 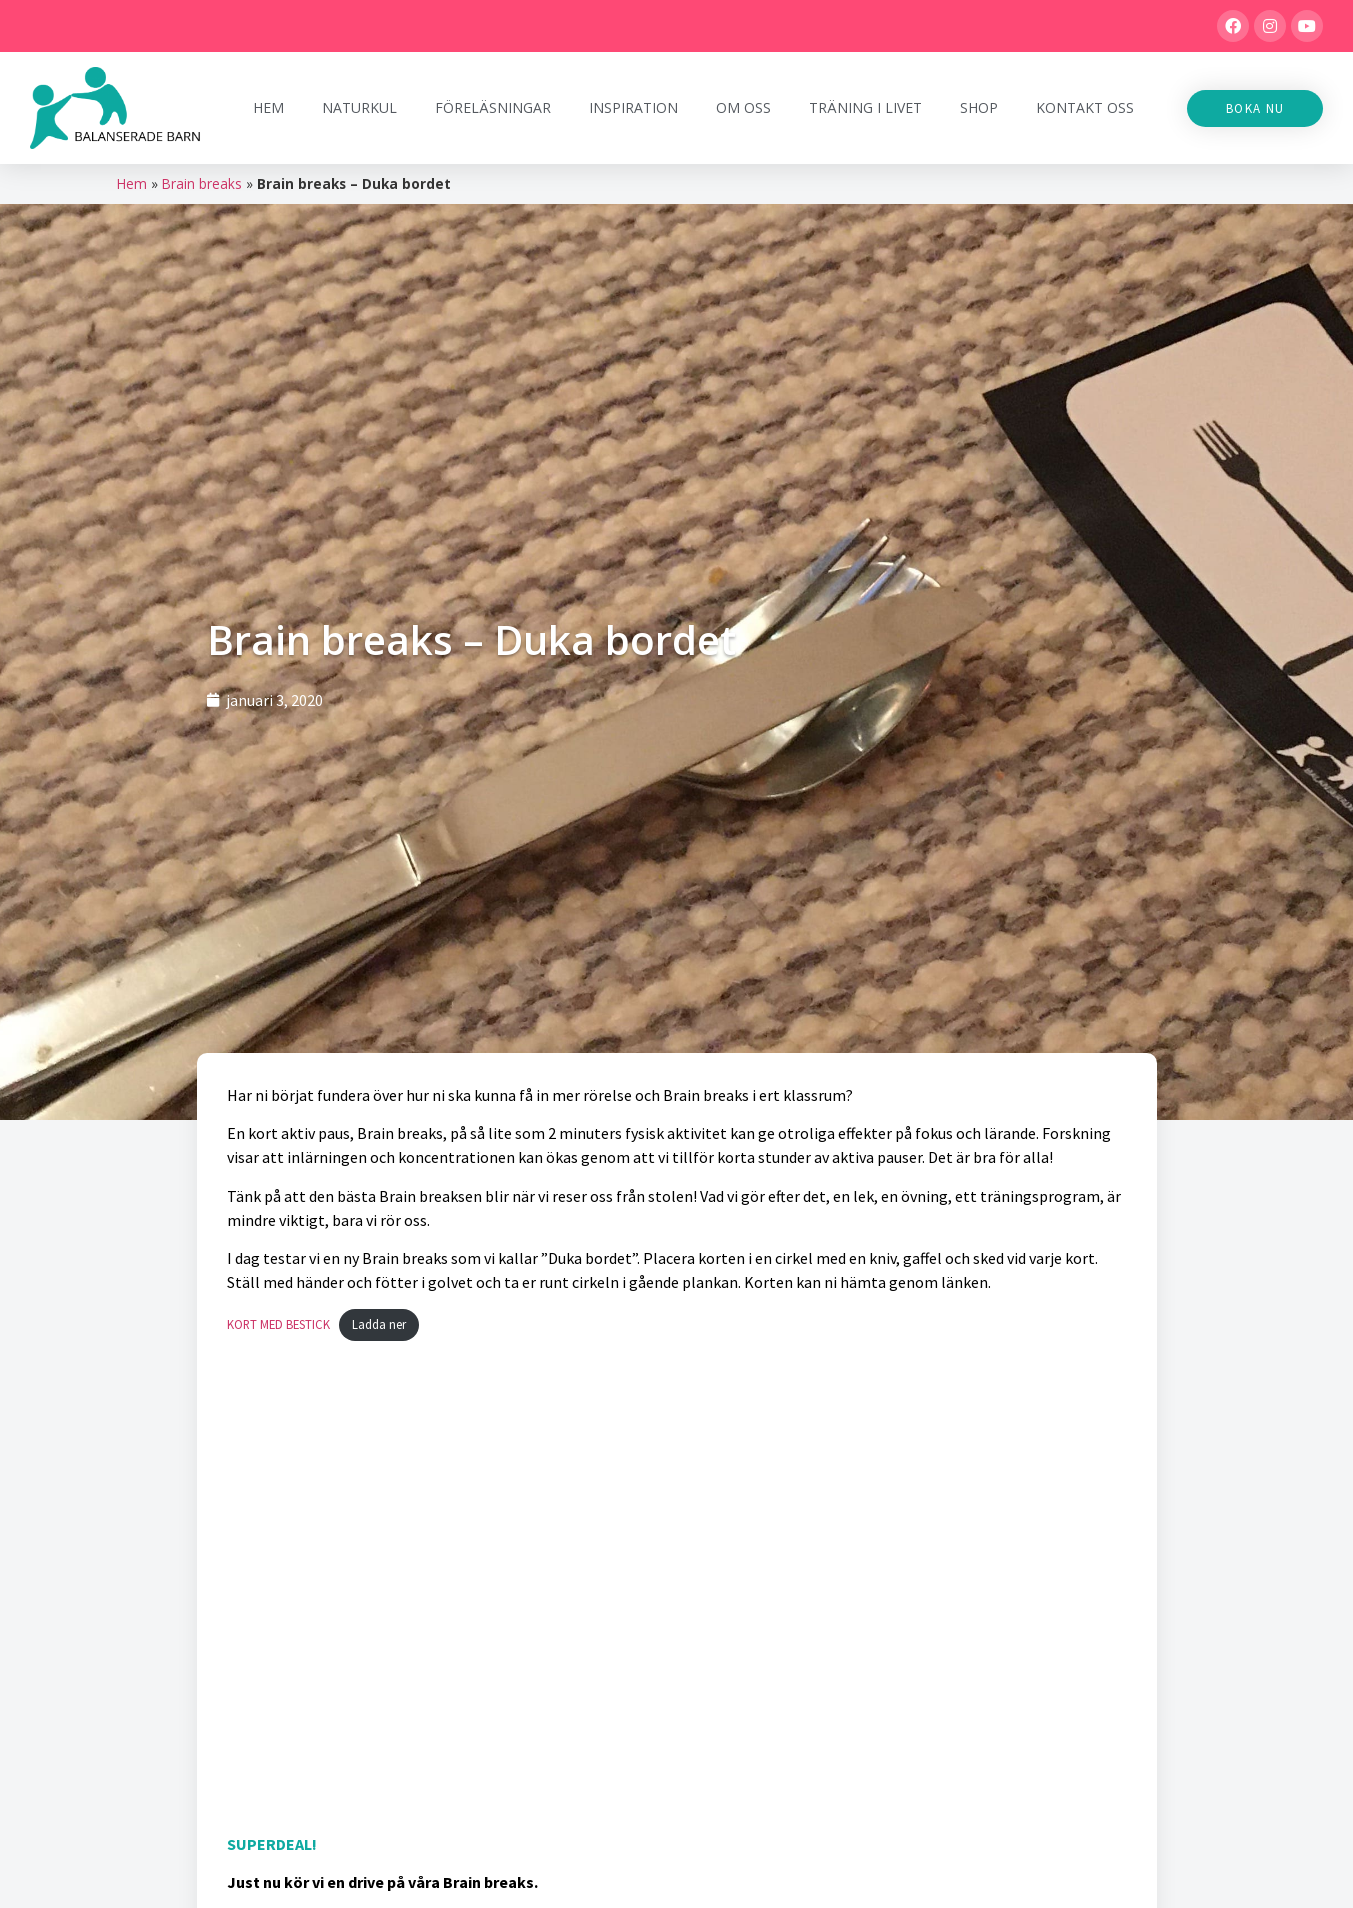 I want to click on Inspiration, so click(x=633, y=107).